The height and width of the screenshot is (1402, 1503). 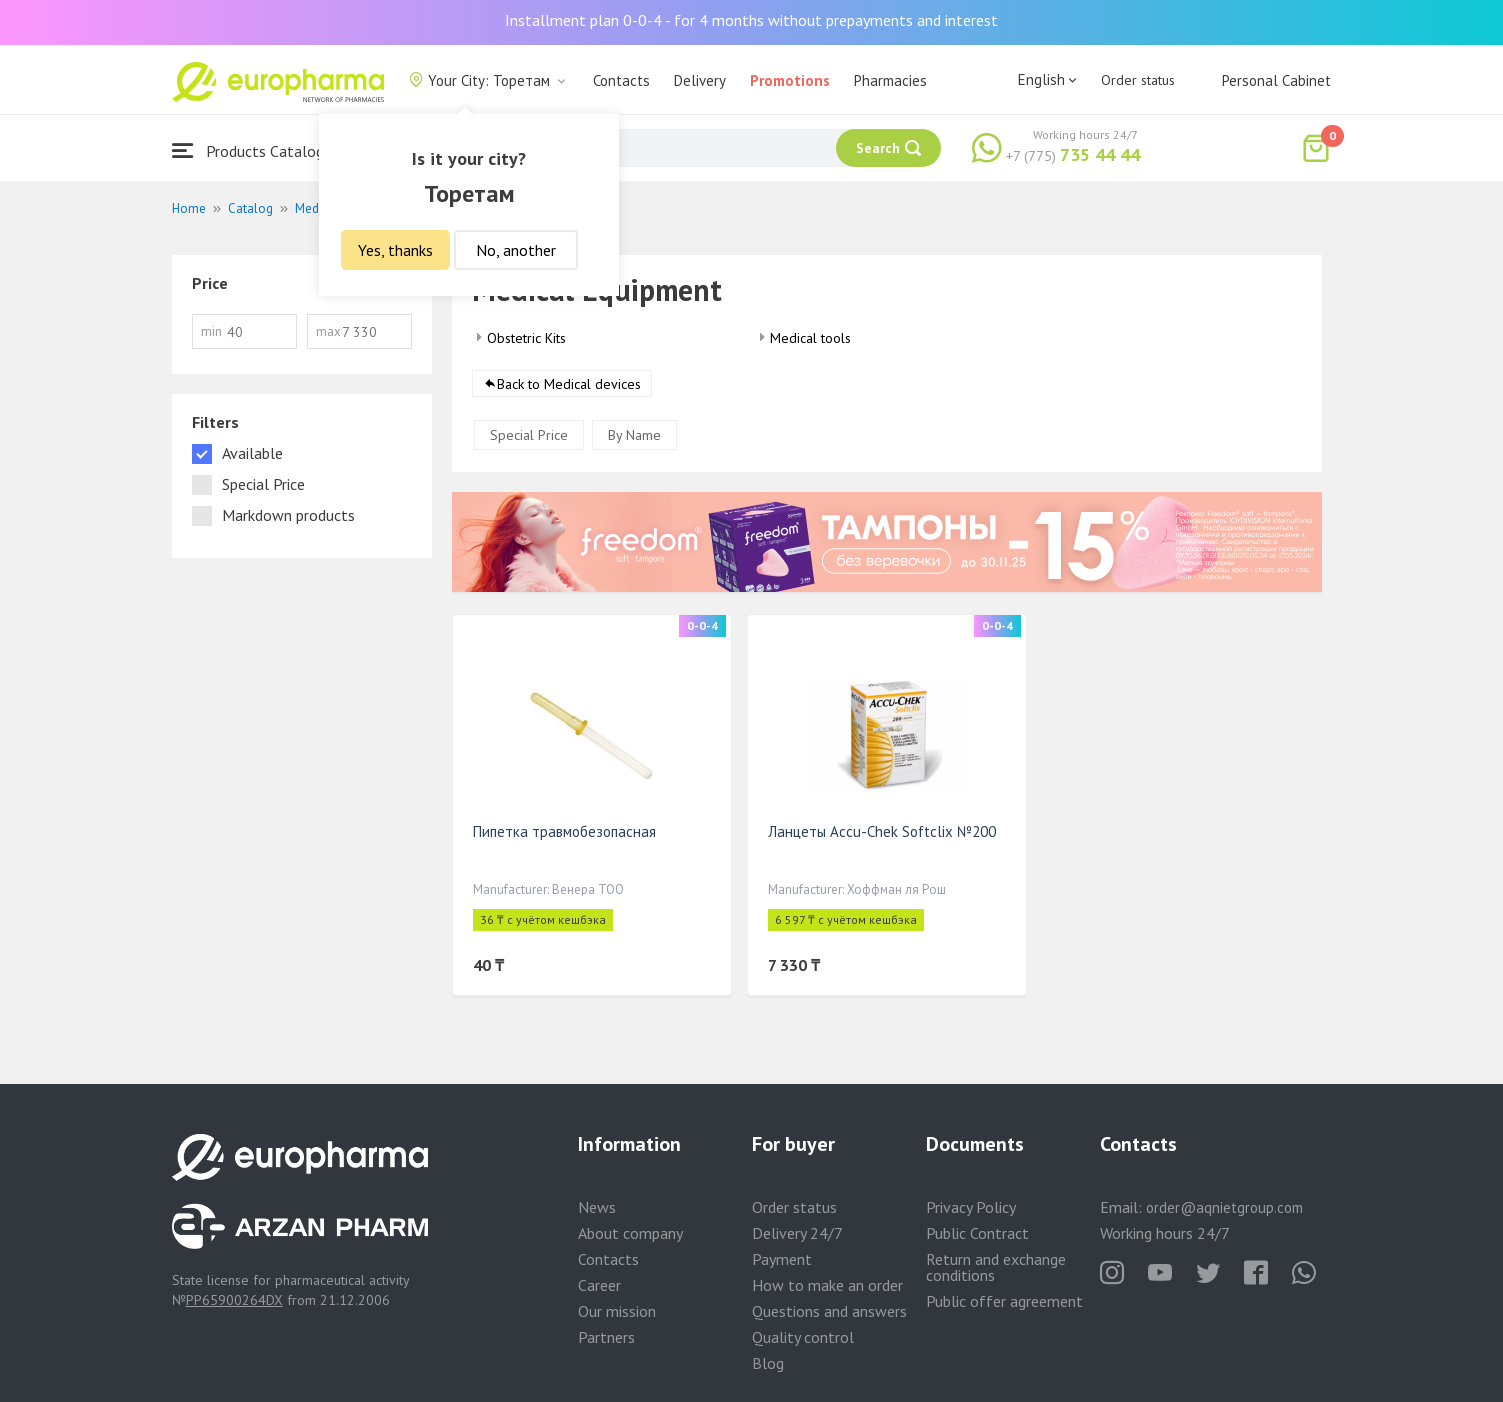 I want to click on Our mission, so click(x=617, y=1311).